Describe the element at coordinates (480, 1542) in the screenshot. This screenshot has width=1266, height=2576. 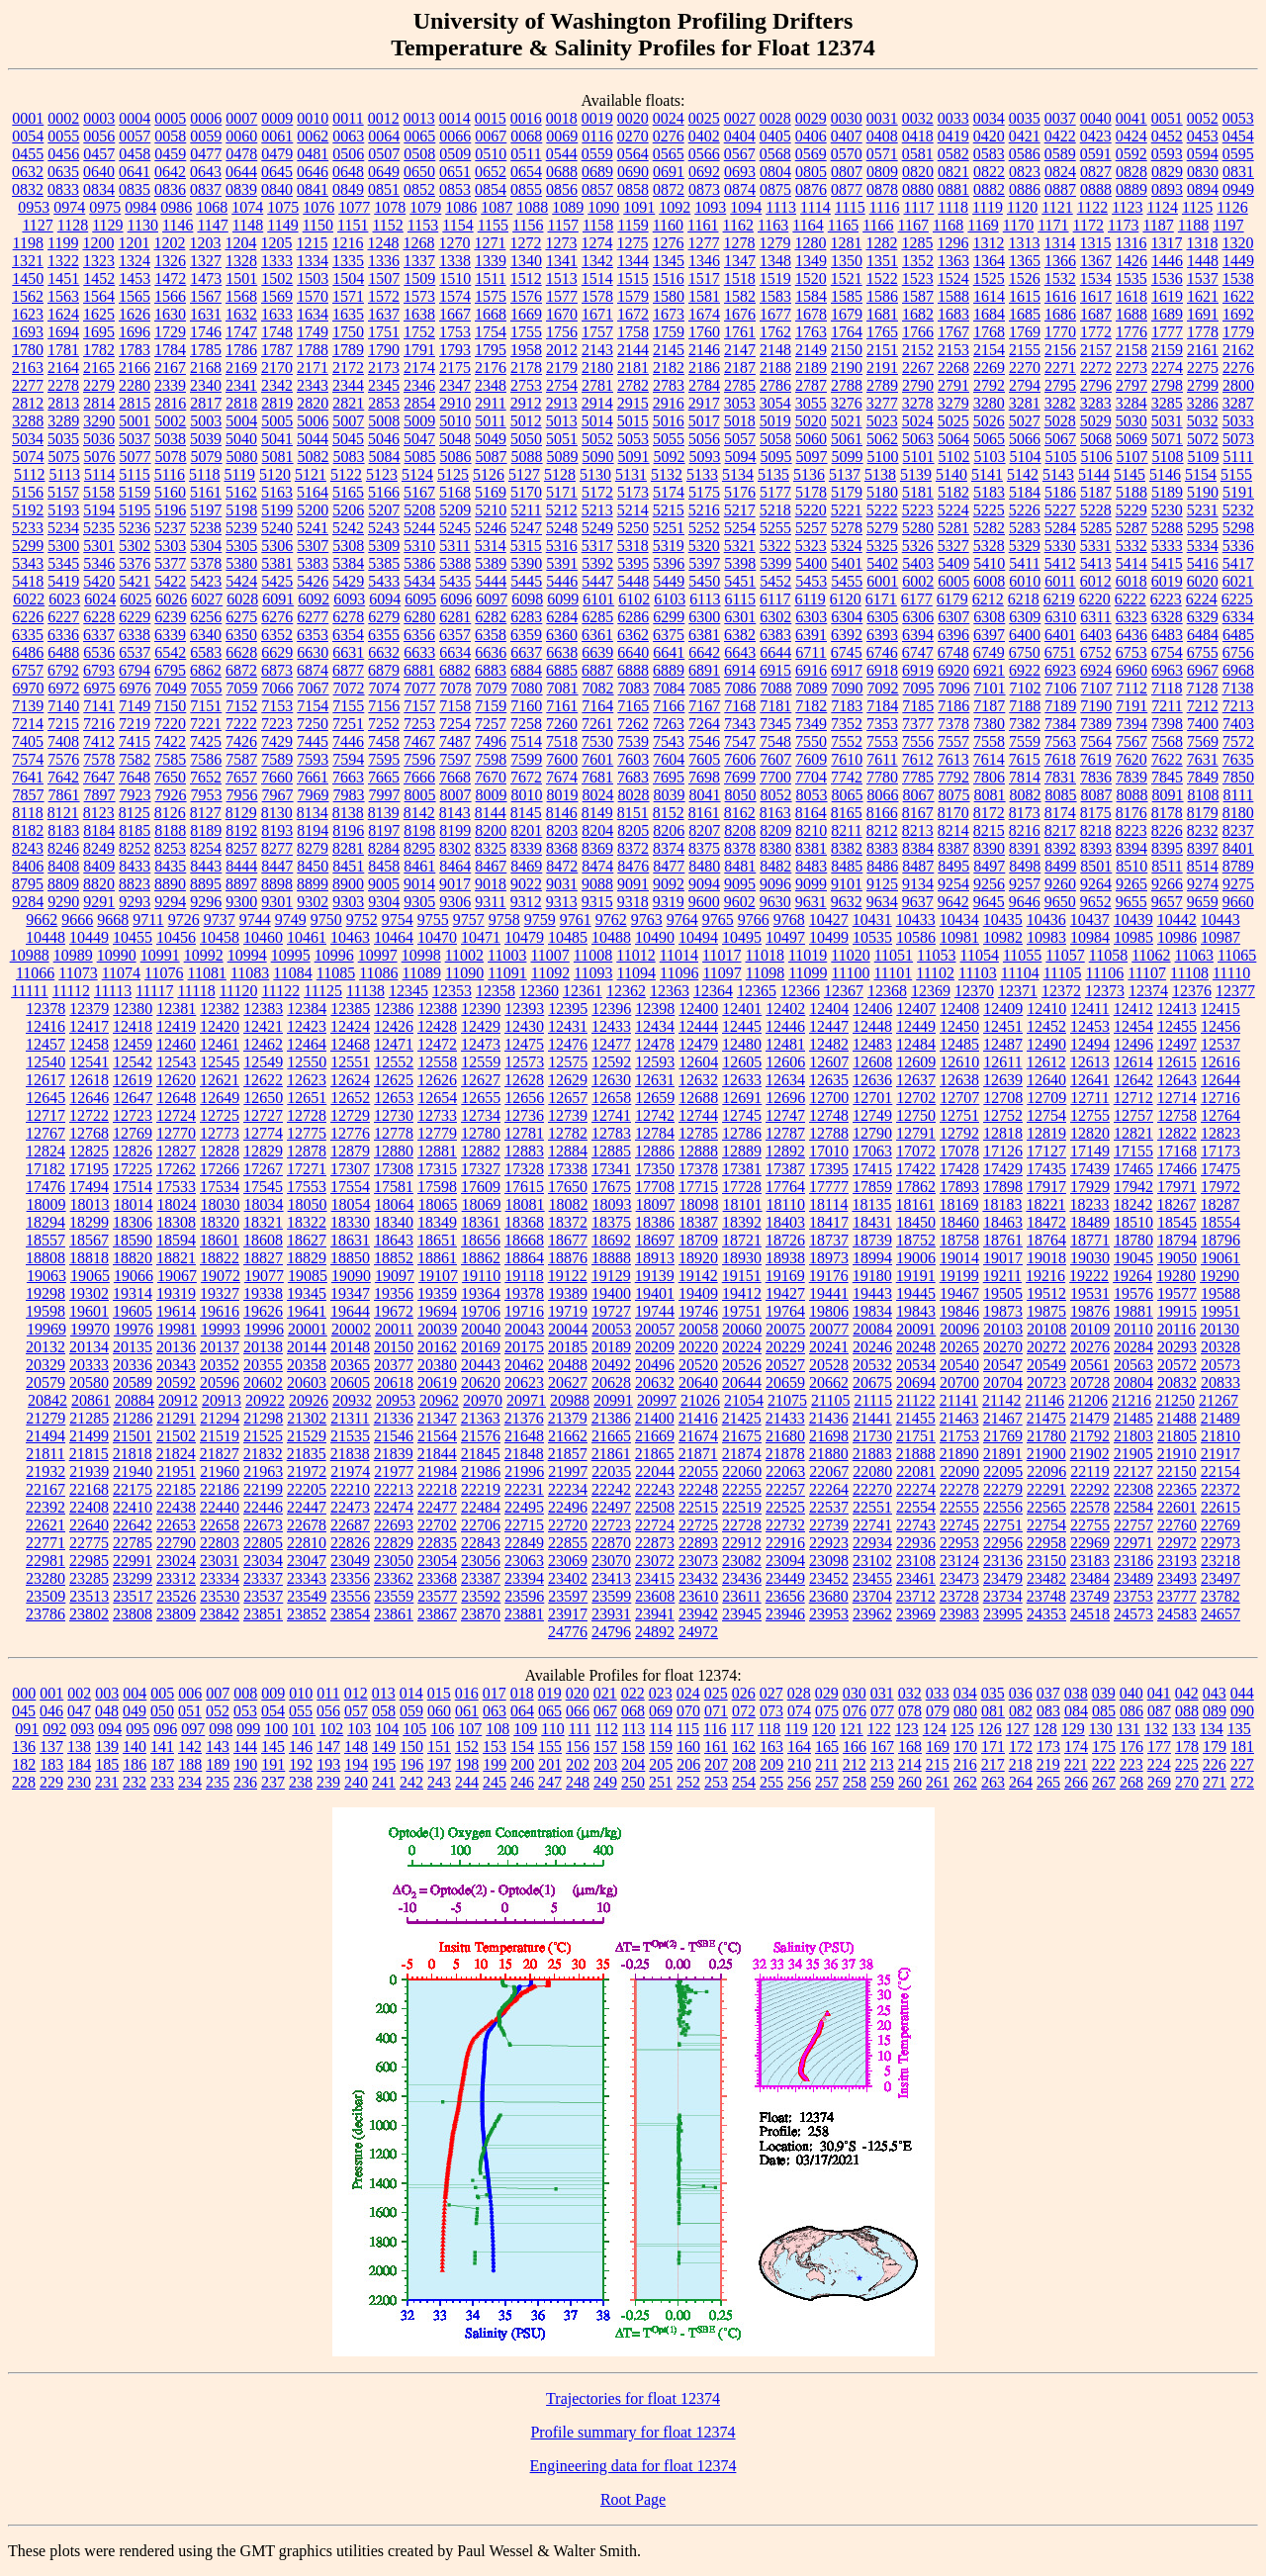
I see `22843` at that location.